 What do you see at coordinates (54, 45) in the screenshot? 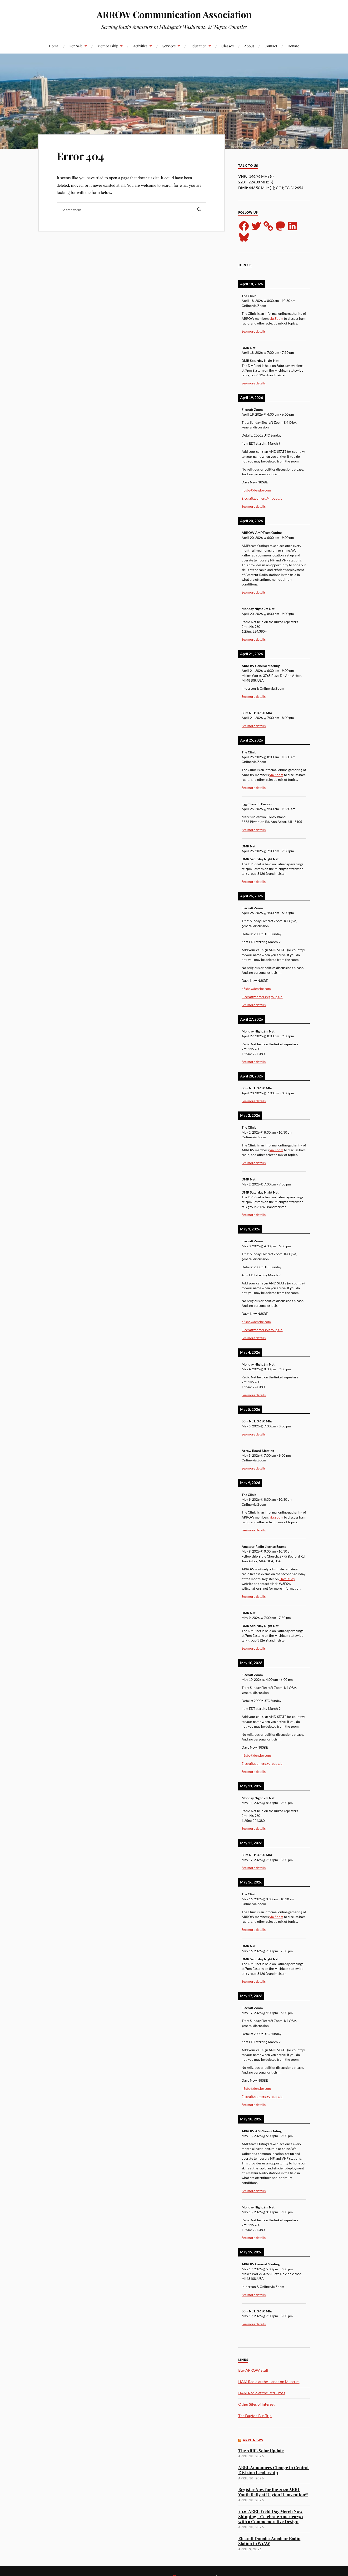
I see `Home` at bounding box center [54, 45].